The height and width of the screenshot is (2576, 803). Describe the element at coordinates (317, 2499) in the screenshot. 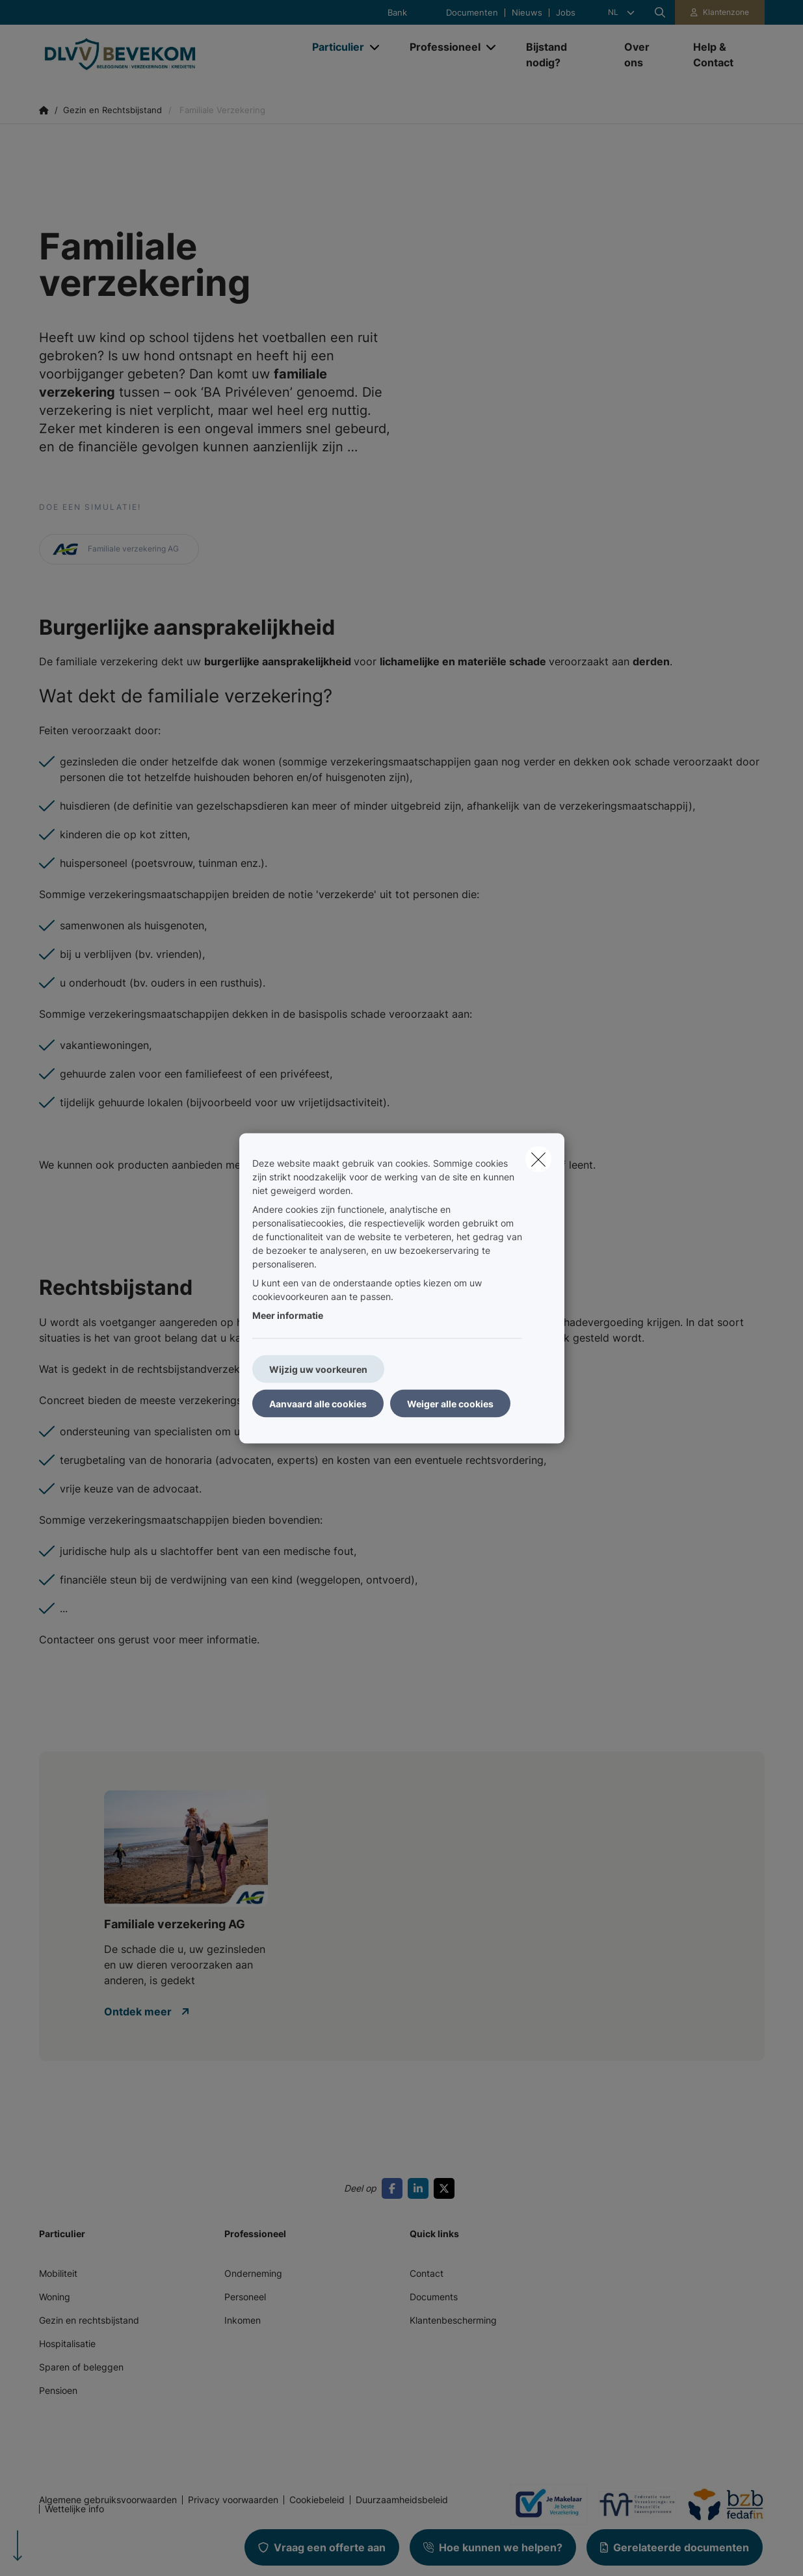

I see `Cookiebeleid` at that location.